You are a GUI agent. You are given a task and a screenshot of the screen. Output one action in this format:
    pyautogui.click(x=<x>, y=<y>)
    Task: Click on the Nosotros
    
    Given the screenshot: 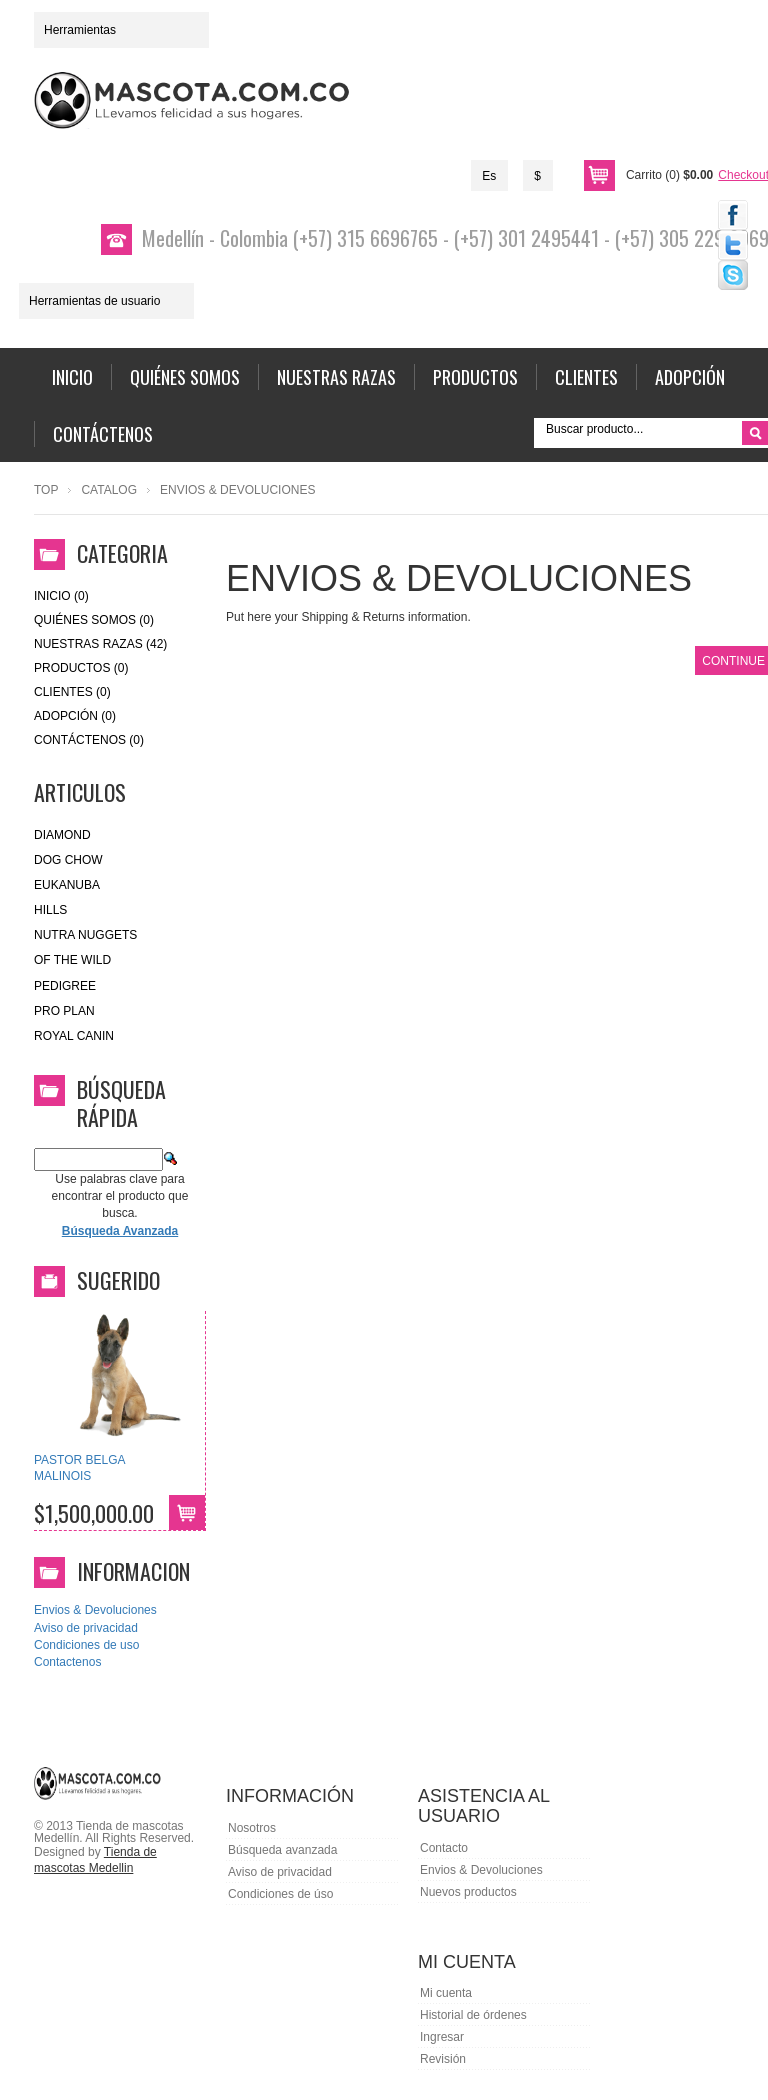 What is the action you would take?
    pyautogui.click(x=252, y=1828)
    